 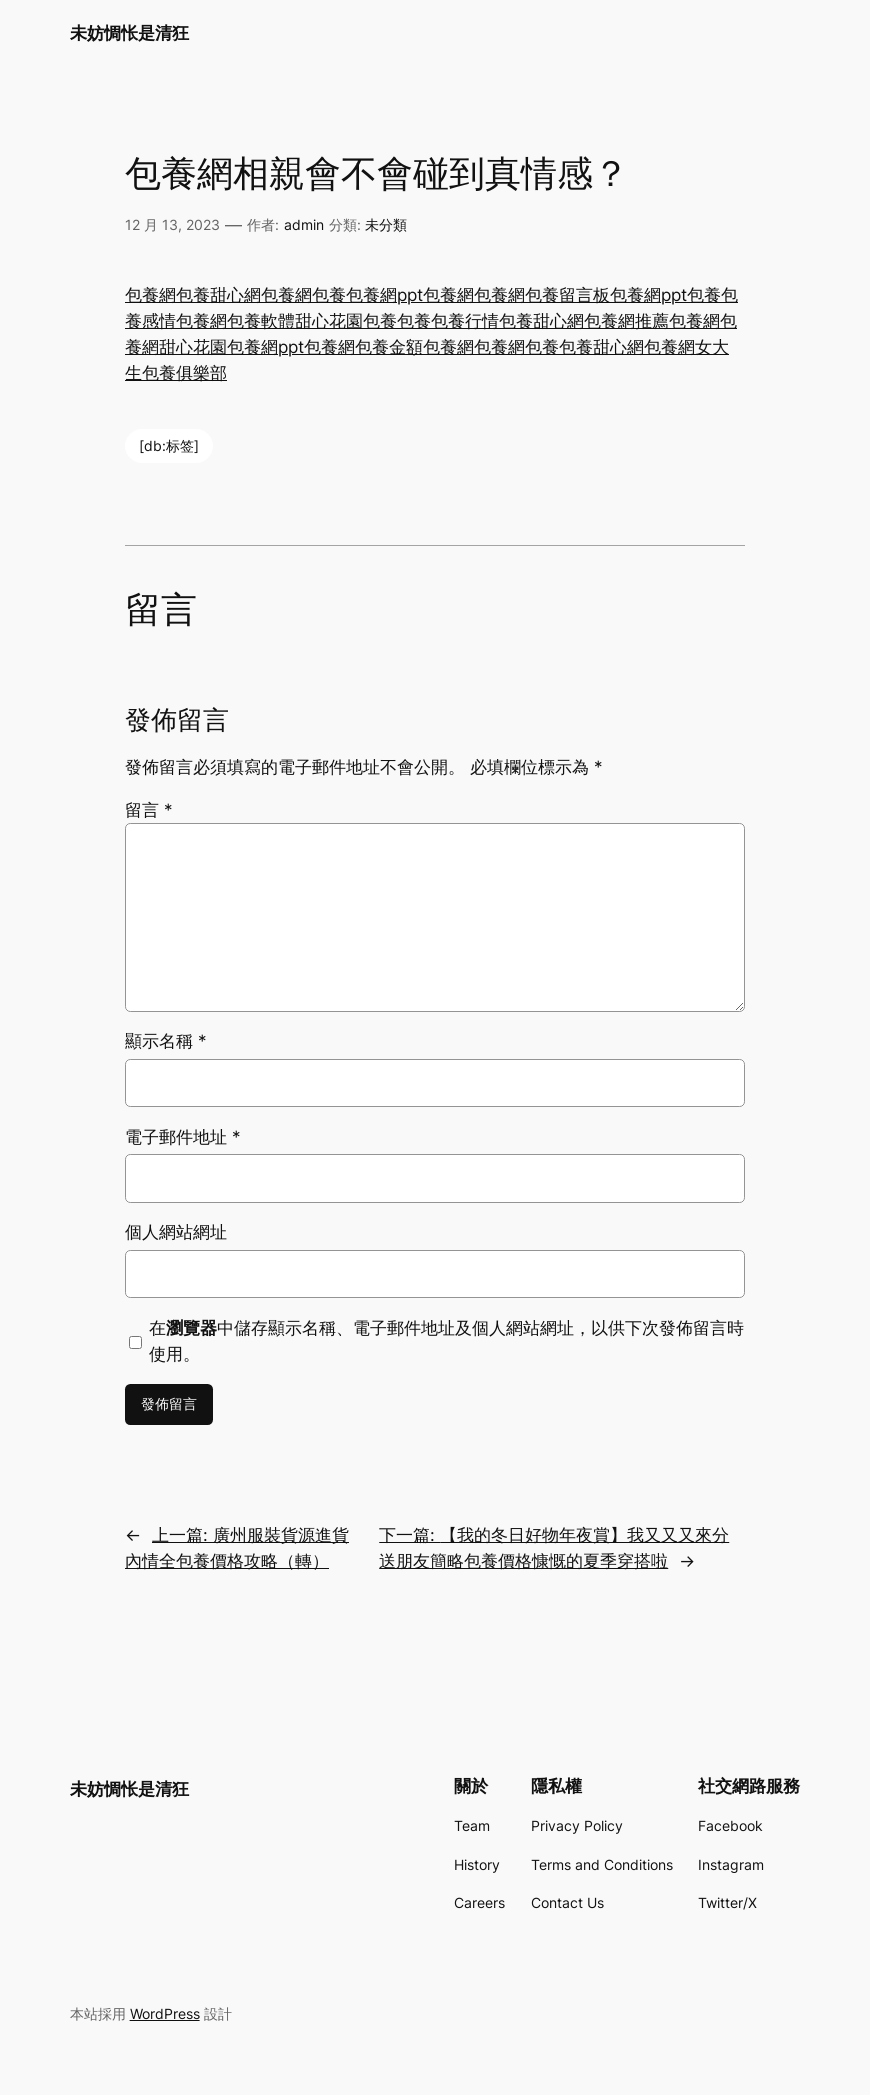 I want to click on 未分類, so click(x=386, y=224).